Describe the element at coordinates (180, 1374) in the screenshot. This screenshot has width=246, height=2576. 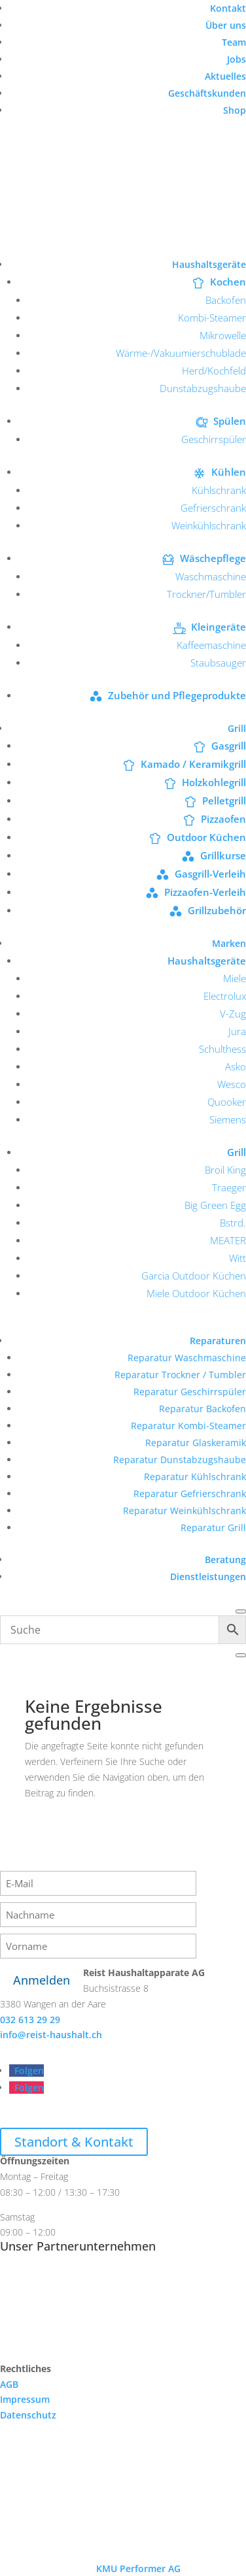
I see `Reparatur Trockner / Tumbler` at that location.